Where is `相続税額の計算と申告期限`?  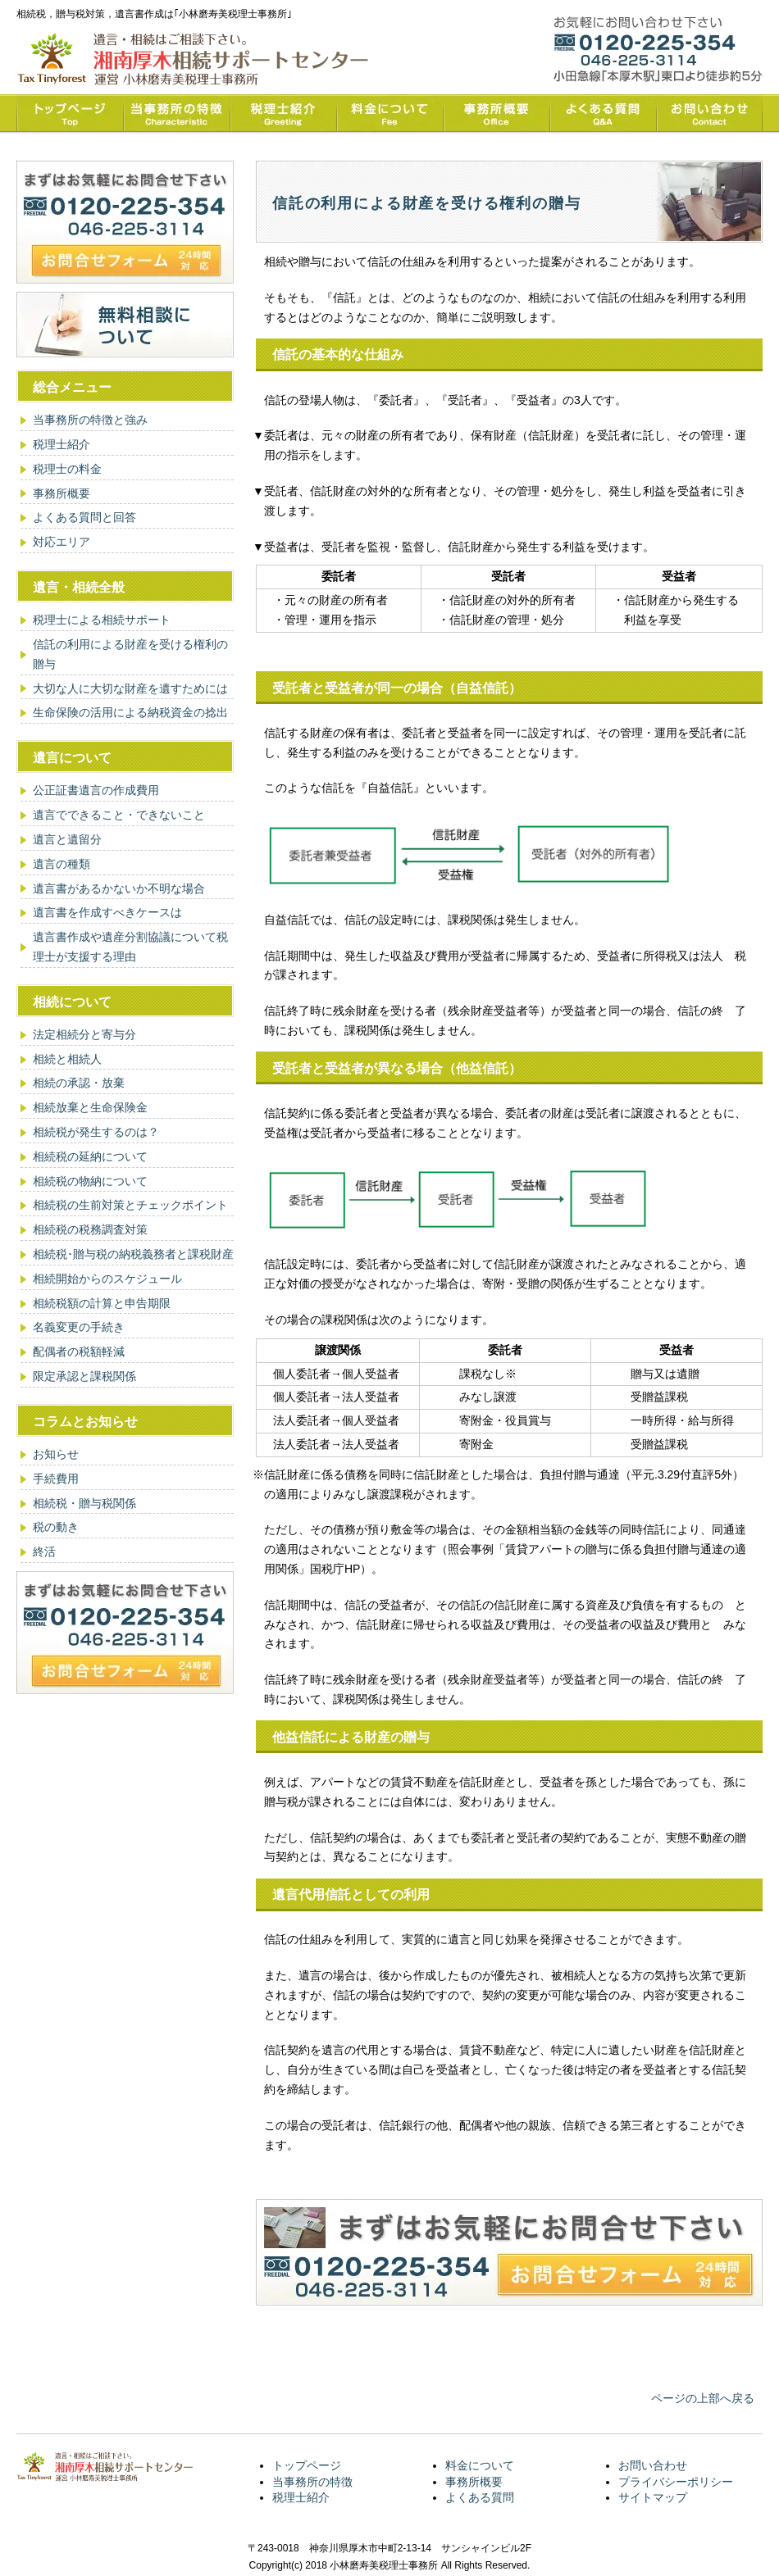 相続税額の計算と申告期限 is located at coordinates (102, 1303).